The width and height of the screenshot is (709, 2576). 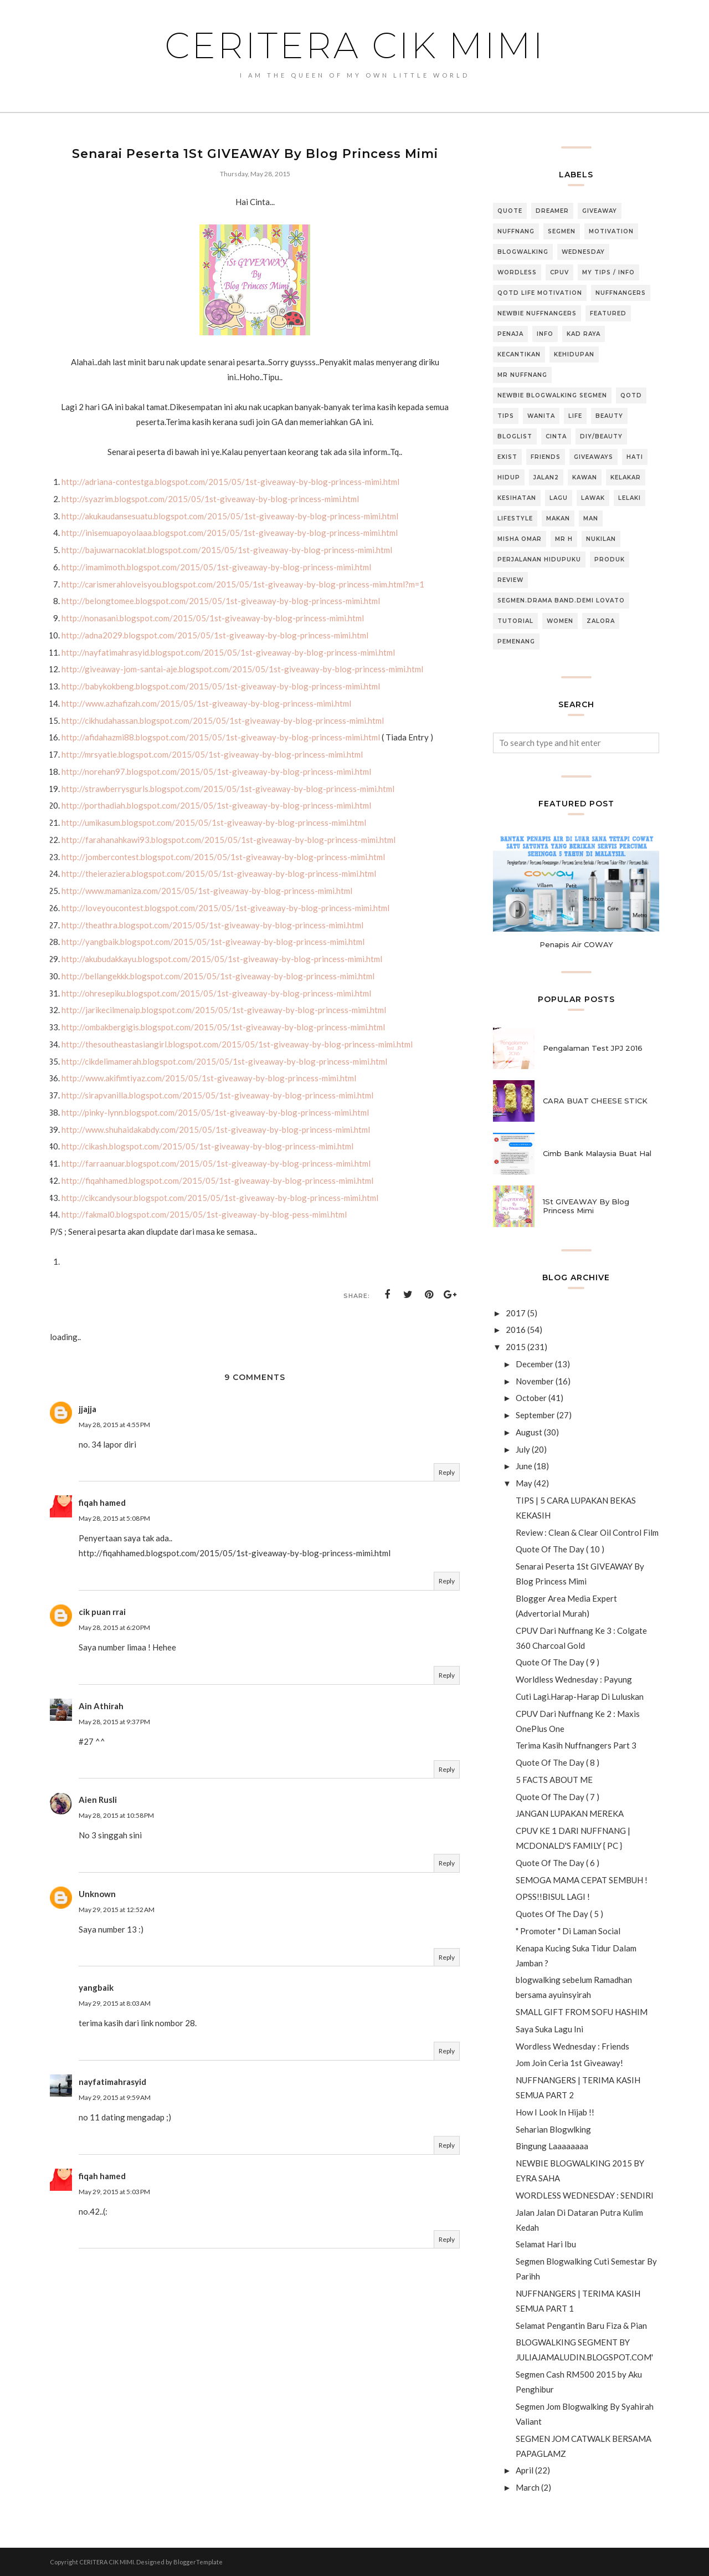 I want to click on http://umikasum.blogspot.com/2015/05/1st-giveaway-by-blog-princess-mimi.html, so click(x=213, y=822).